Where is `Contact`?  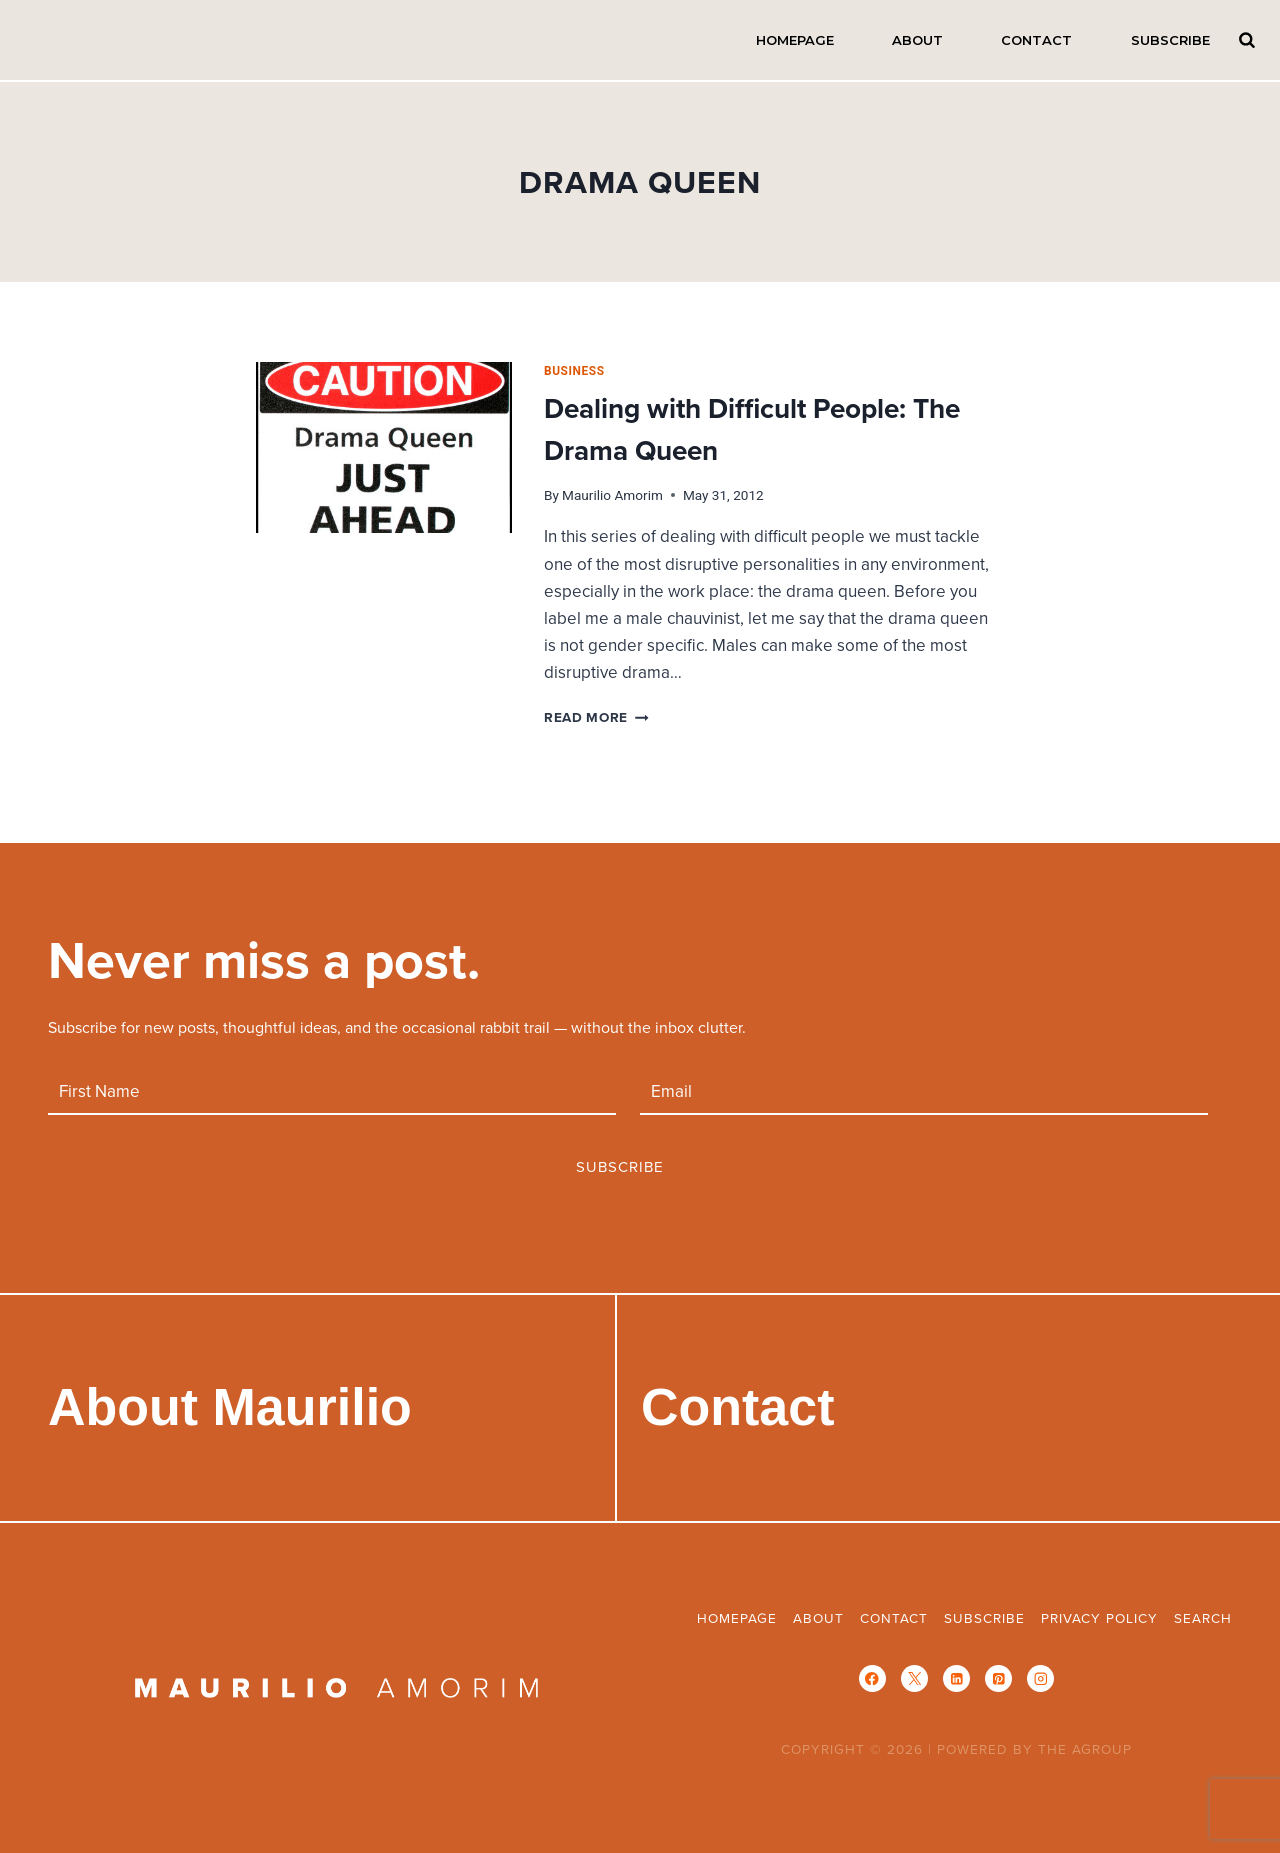
Contact is located at coordinates (1036, 40).